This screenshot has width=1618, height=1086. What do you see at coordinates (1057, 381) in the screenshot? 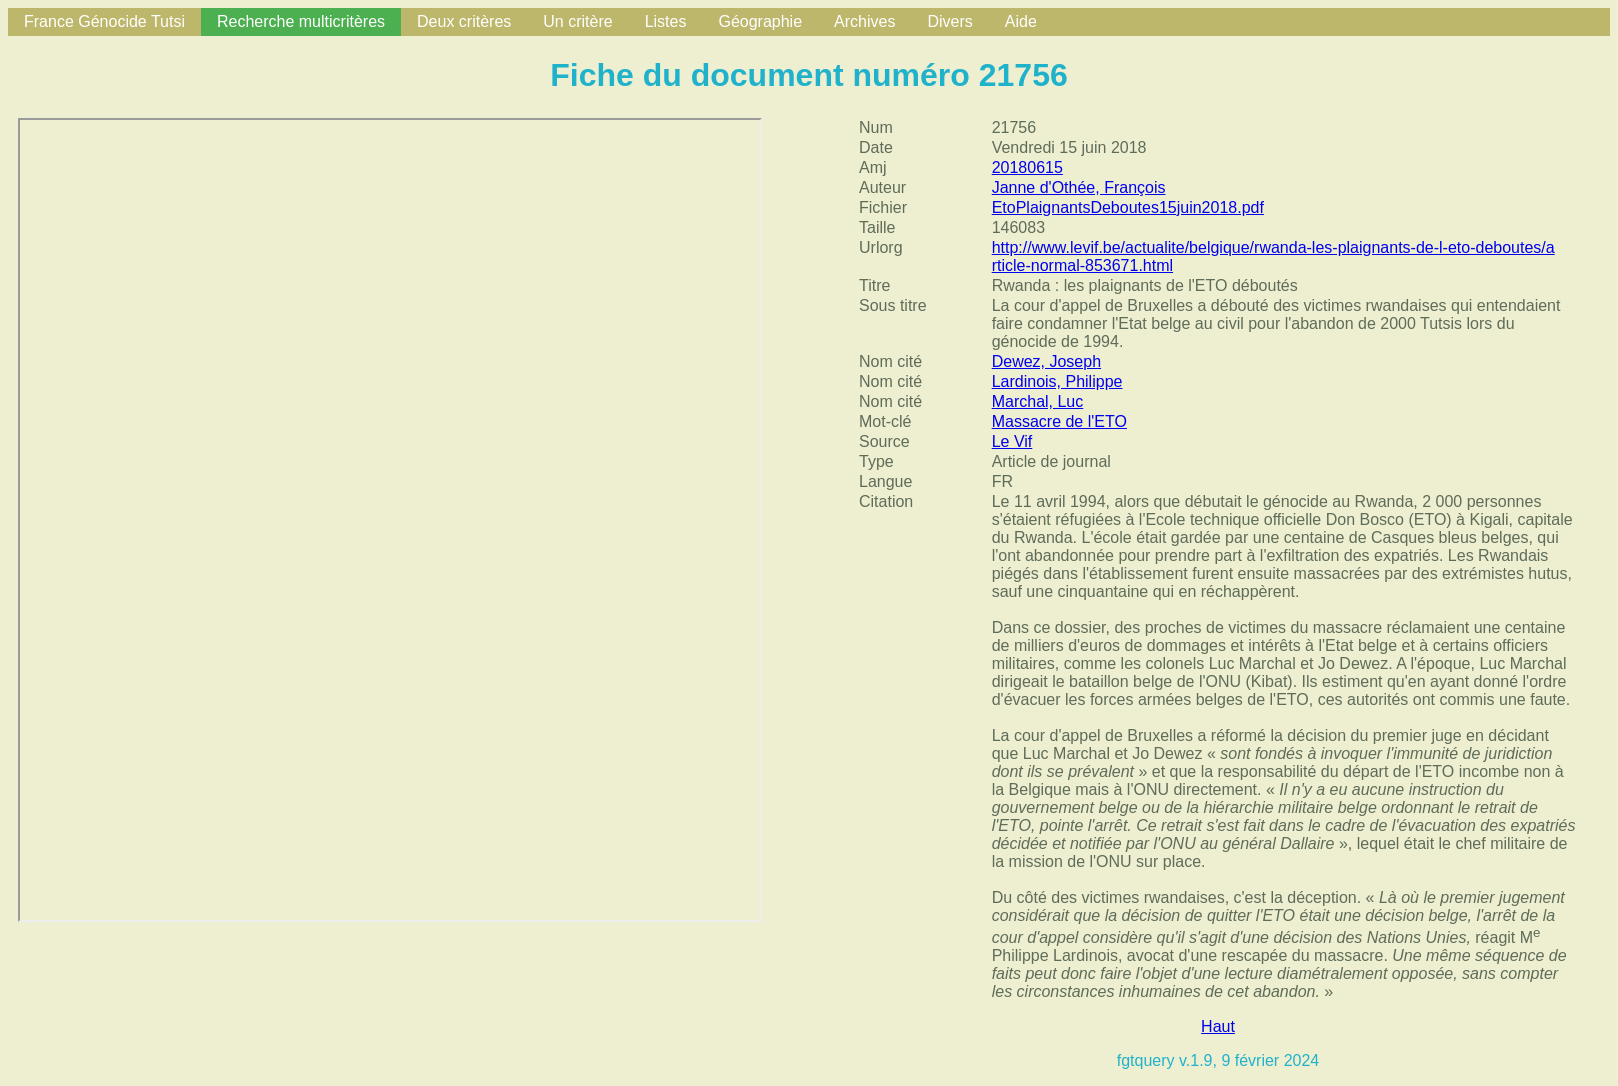
I see `Lardinois, Philippe` at bounding box center [1057, 381].